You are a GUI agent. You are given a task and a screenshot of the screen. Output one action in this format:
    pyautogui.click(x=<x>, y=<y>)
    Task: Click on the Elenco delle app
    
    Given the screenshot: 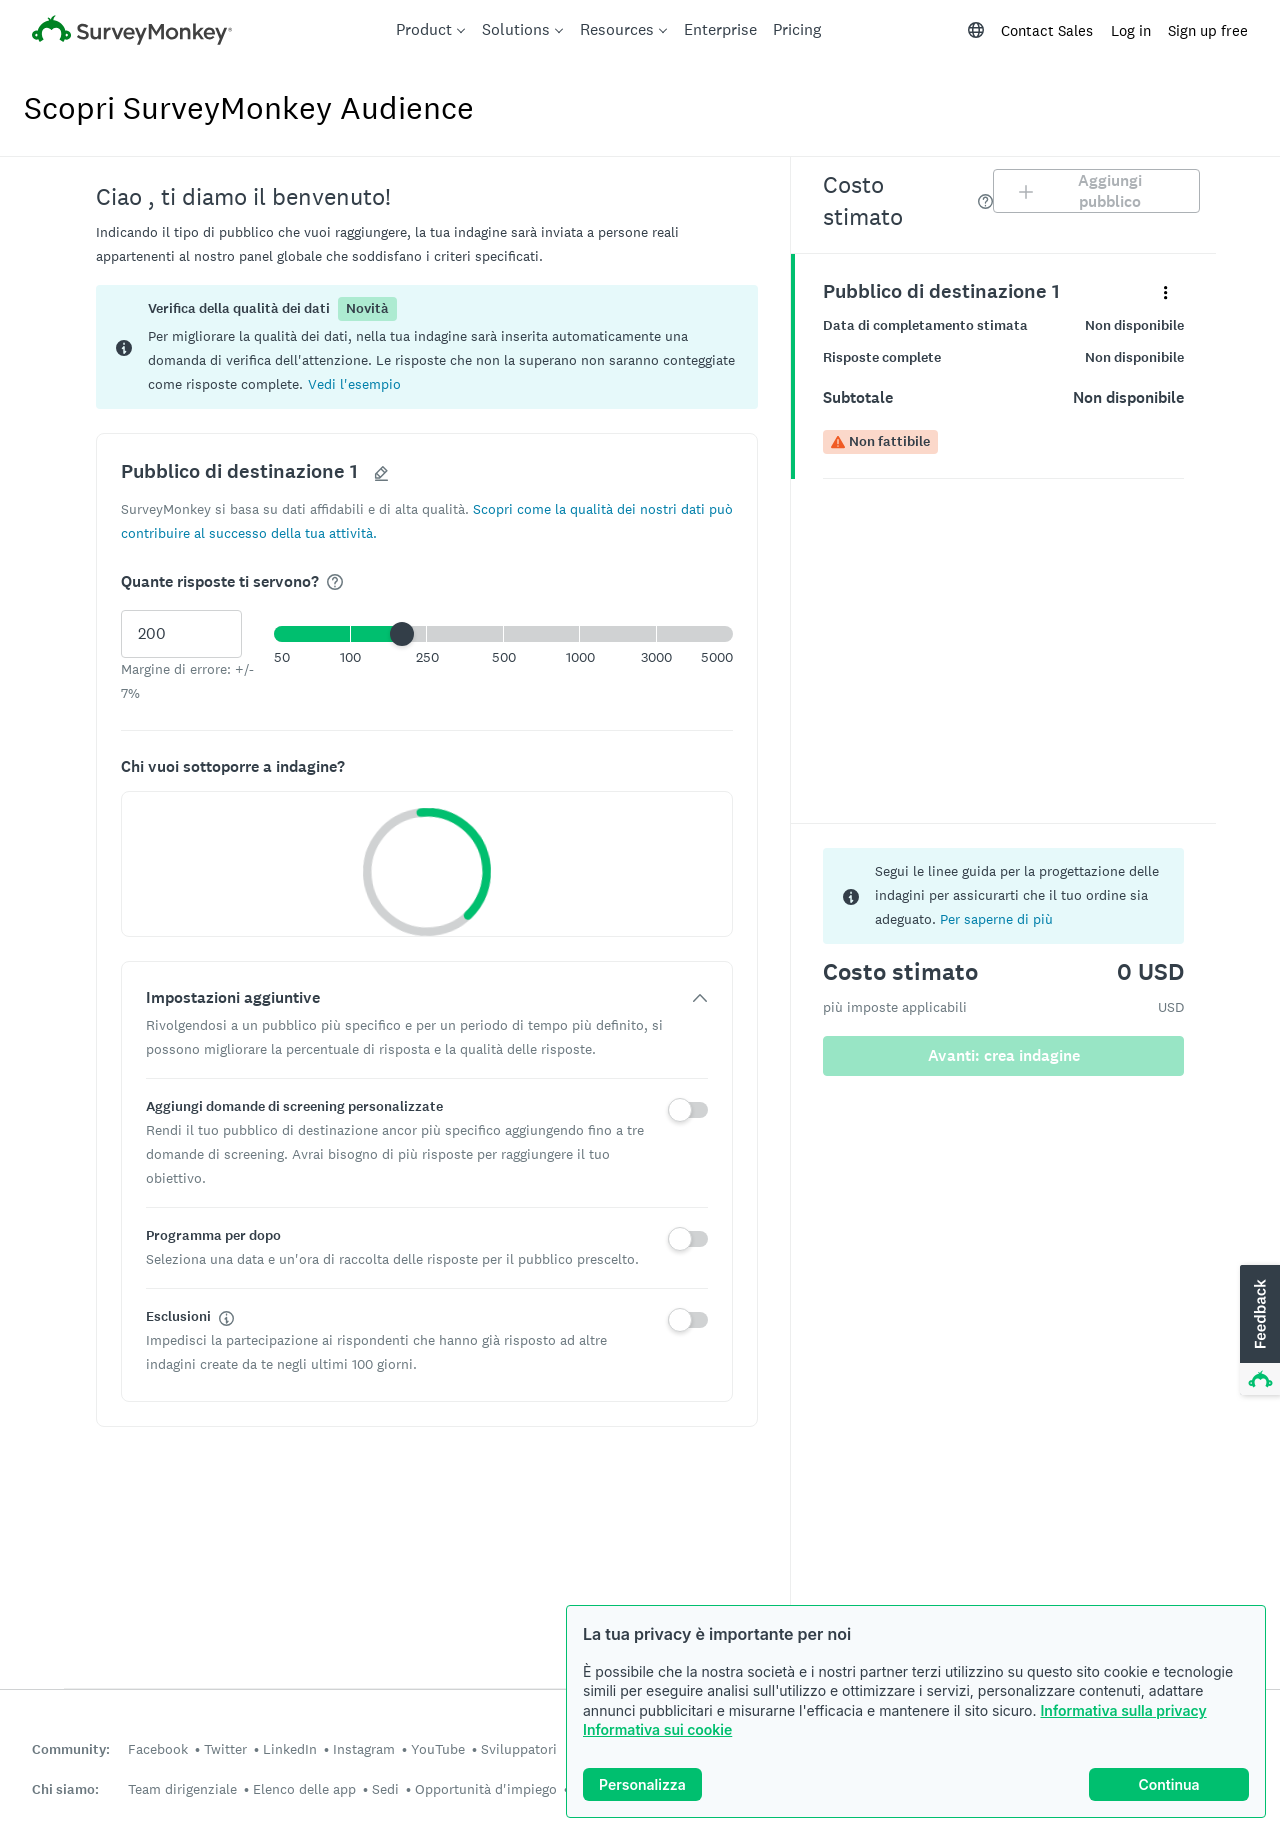 What is the action you would take?
    pyautogui.click(x=304, y=1789)
    